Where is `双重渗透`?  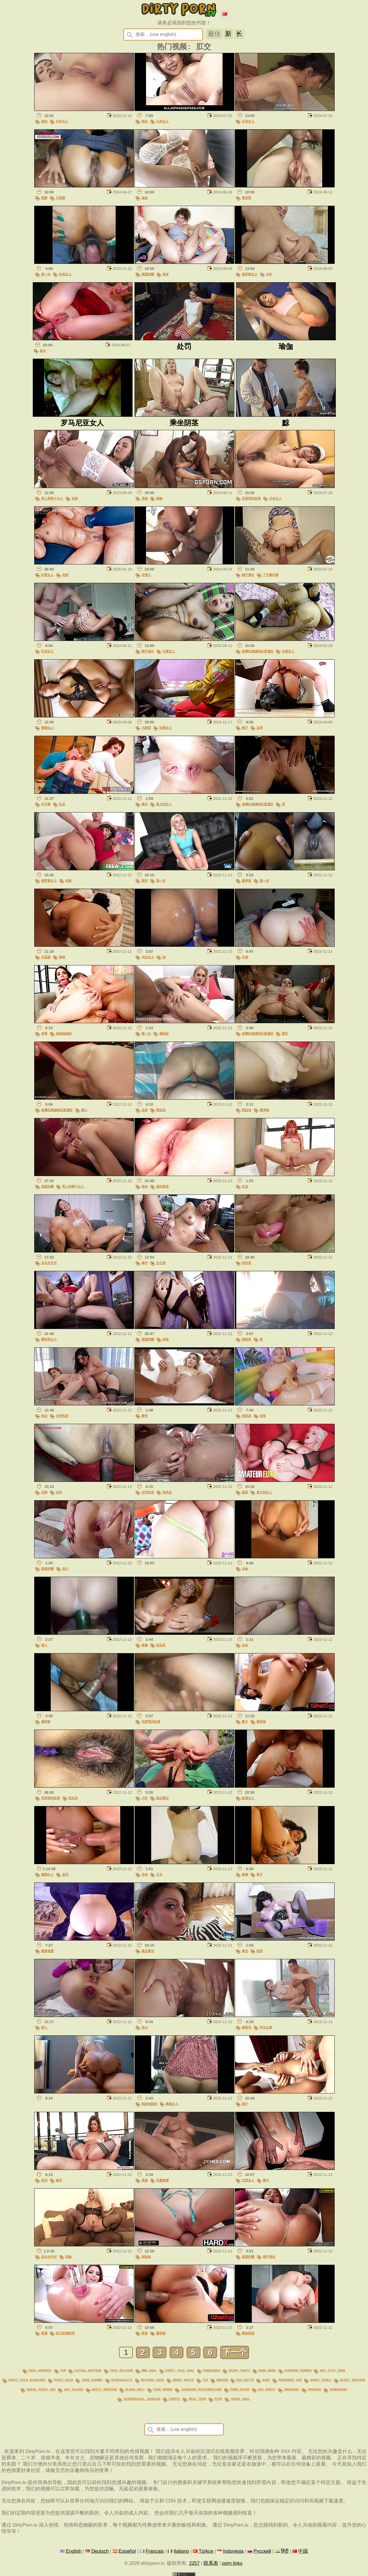
双重渗透 is located at coordinates (162, 2182).